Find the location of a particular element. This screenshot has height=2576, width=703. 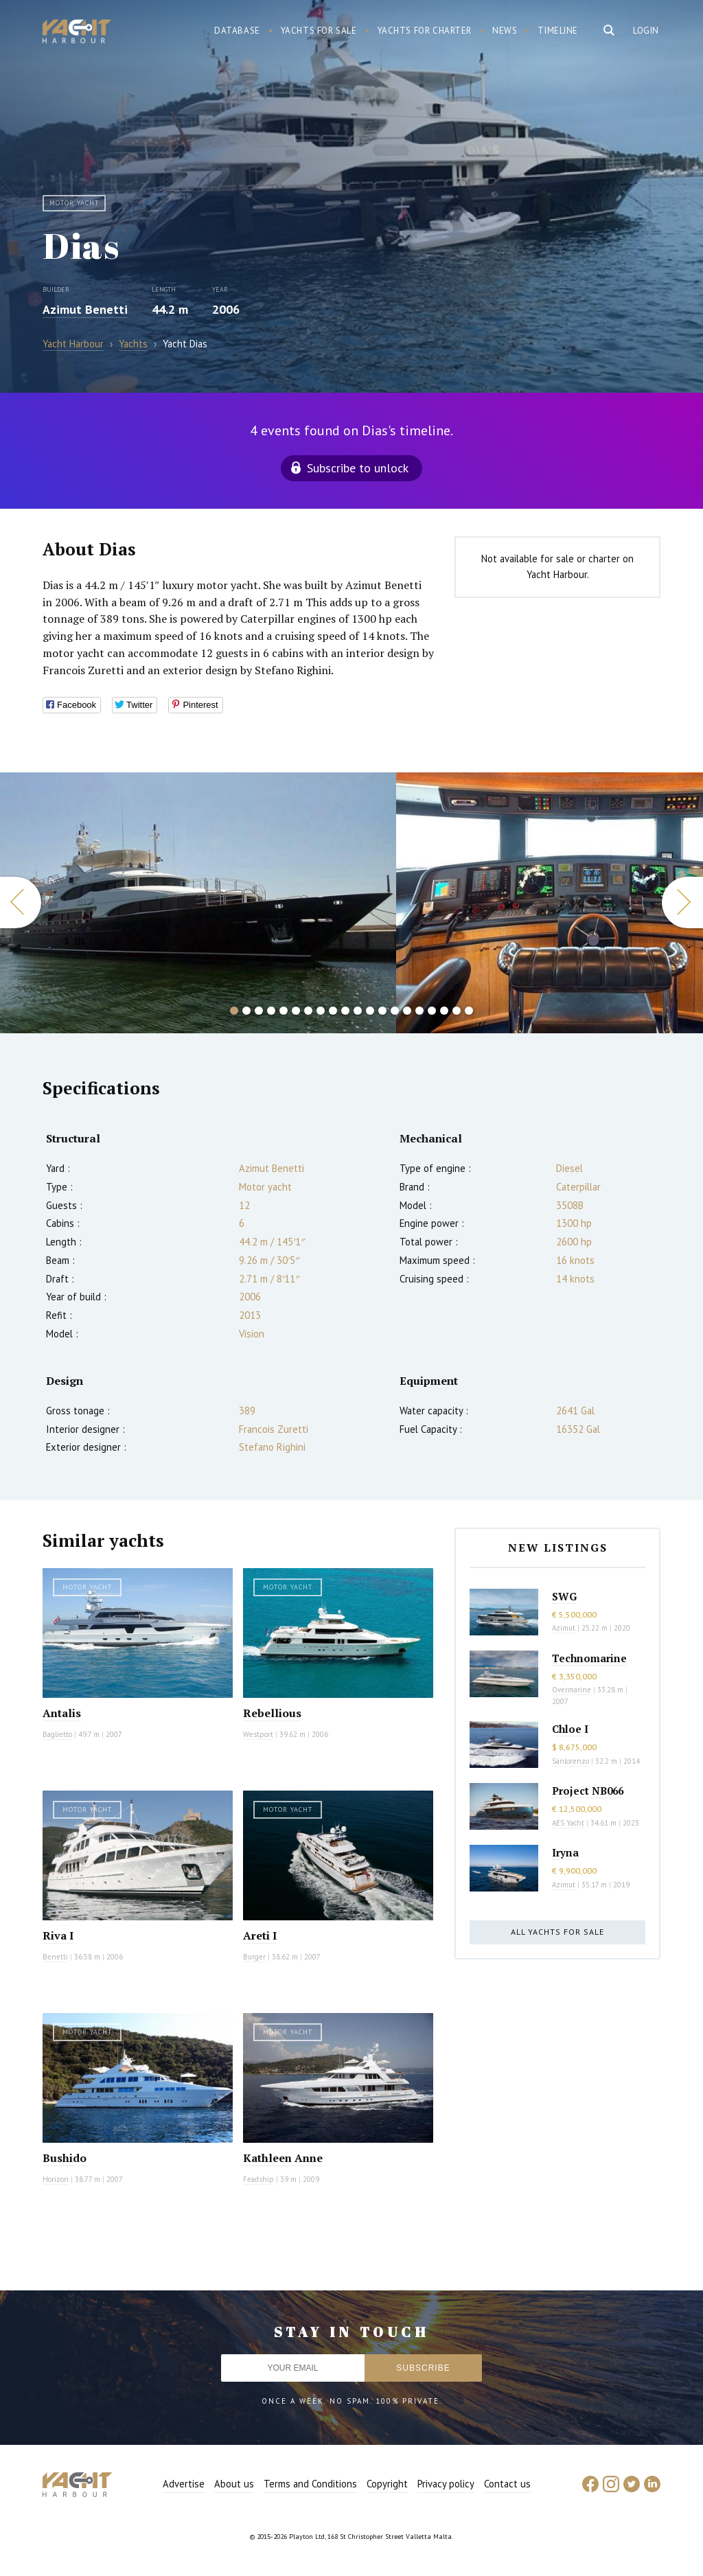

Kathleen Anne is located at coordinates (283, 2157).